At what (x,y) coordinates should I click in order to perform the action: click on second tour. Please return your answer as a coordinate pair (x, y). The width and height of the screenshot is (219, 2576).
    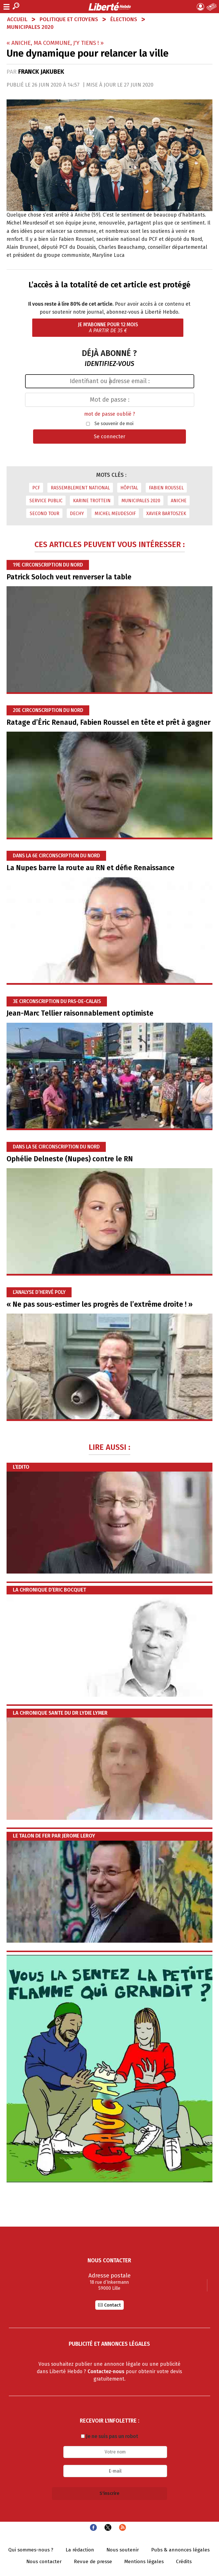
    Looking at the image, I should click on (44, 513).